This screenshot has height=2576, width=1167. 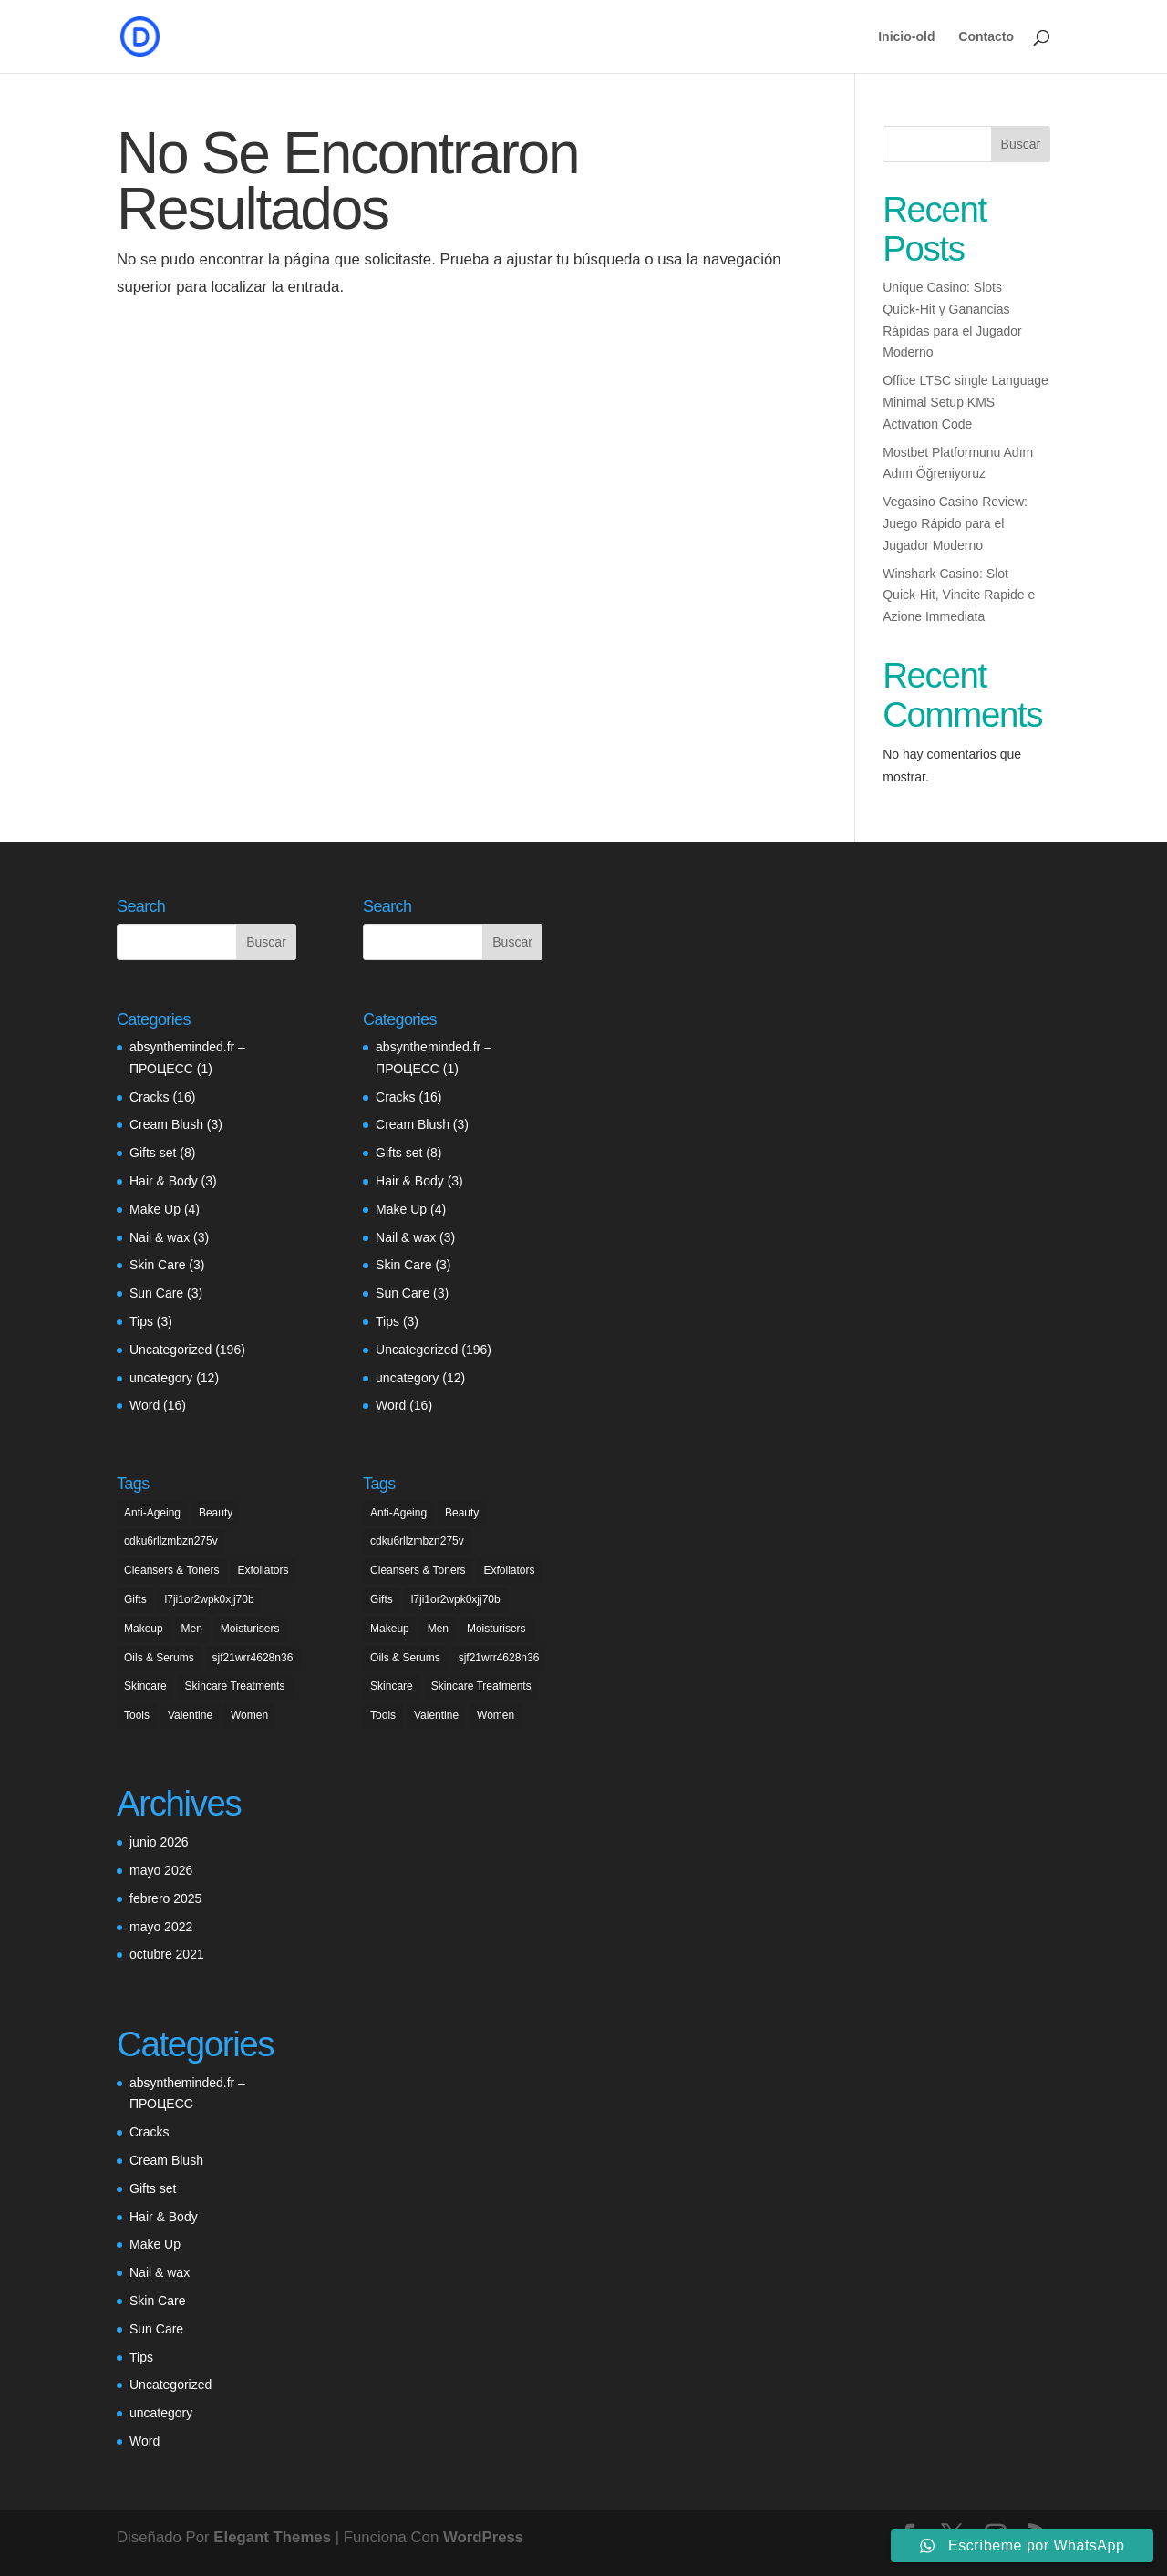 What do you see at coordinates (272, 2537) in the screenshot?
I see `Elegant Themes` at bounding box center [272, 2537].